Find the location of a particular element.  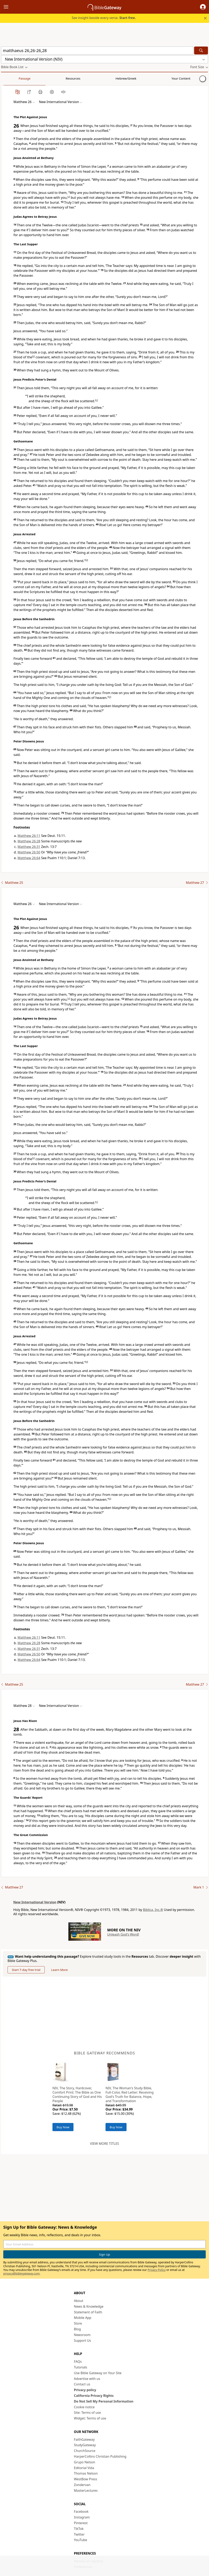

Hebrew/Greek is located at coordinates (54, 78).